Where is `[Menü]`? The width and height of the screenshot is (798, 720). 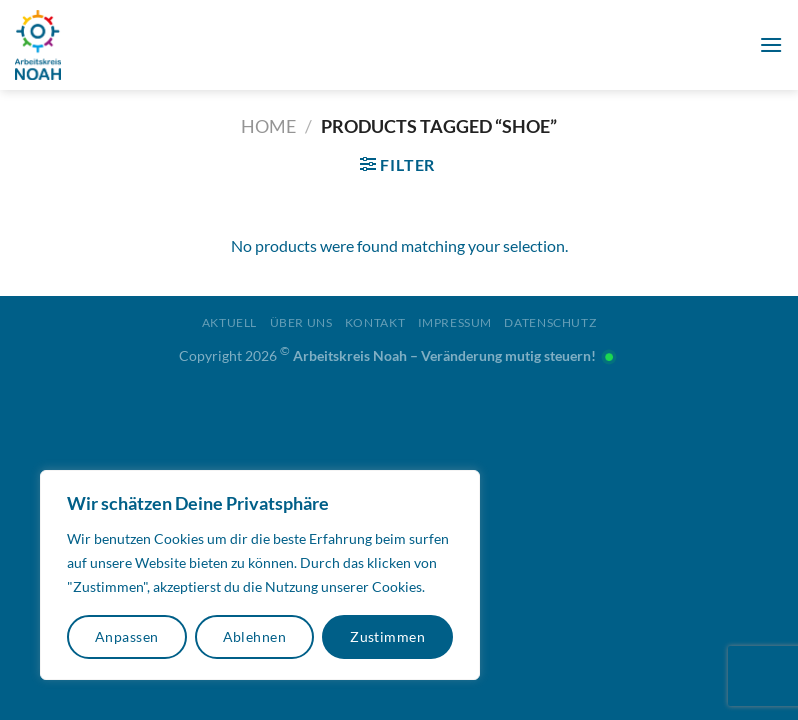
[Menü] is located at coordinates (771, 44).